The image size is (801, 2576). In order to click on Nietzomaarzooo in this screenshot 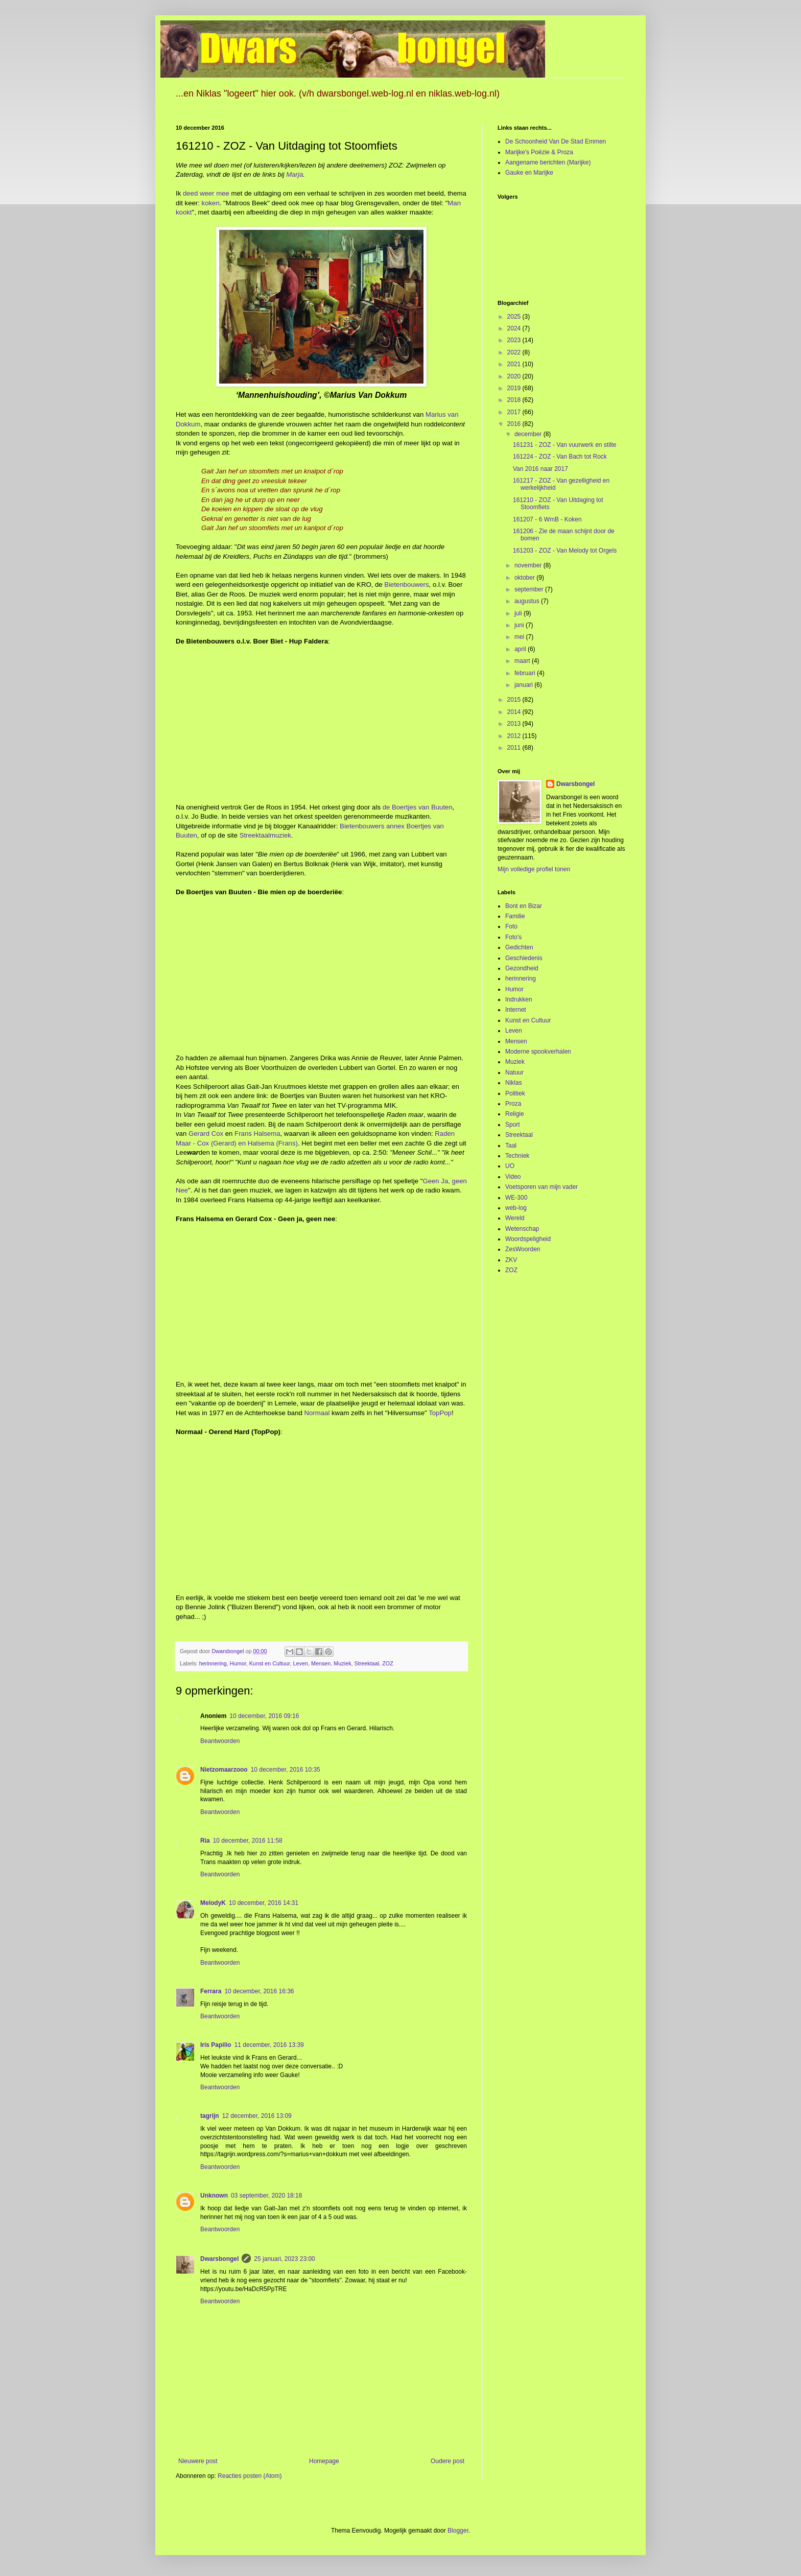, I will do `click(224, 1769)`.